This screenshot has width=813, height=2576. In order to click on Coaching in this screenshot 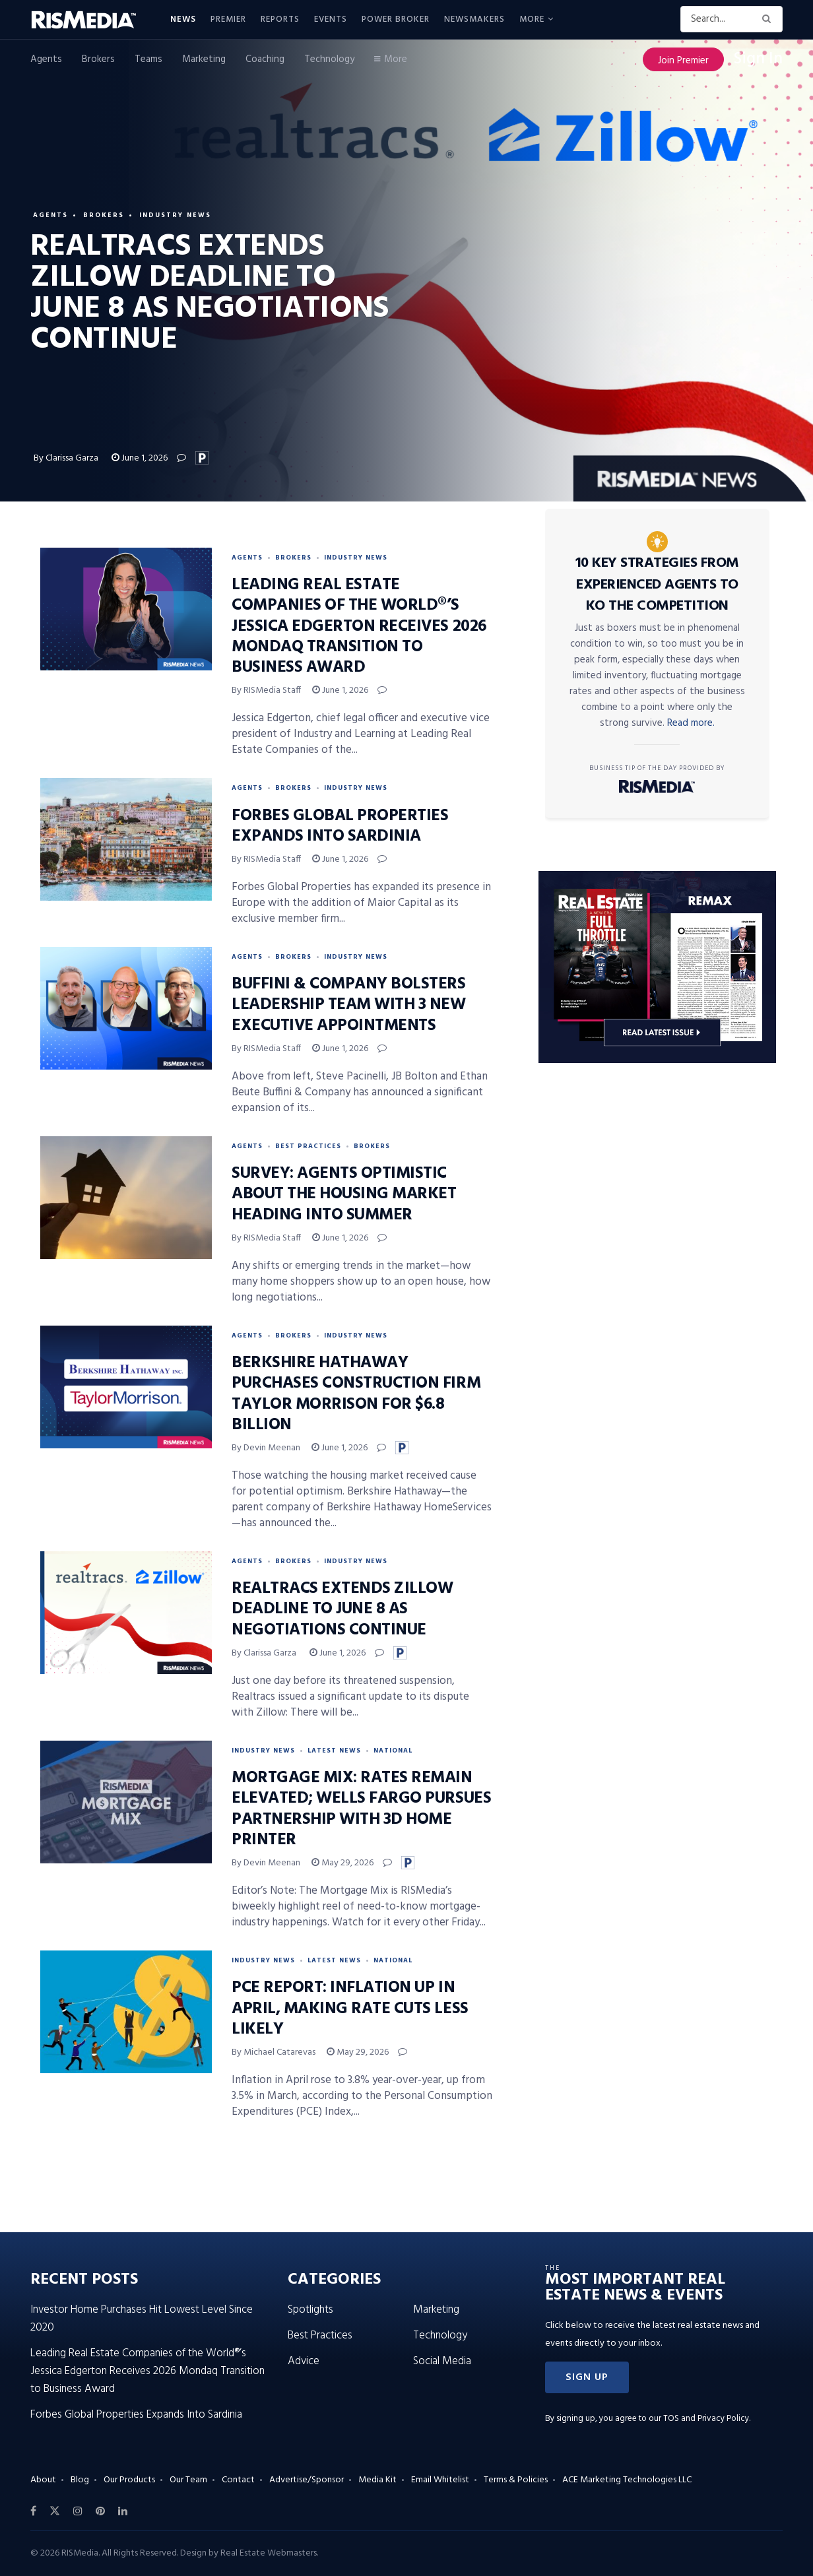, I will do `click(264, 59)`.